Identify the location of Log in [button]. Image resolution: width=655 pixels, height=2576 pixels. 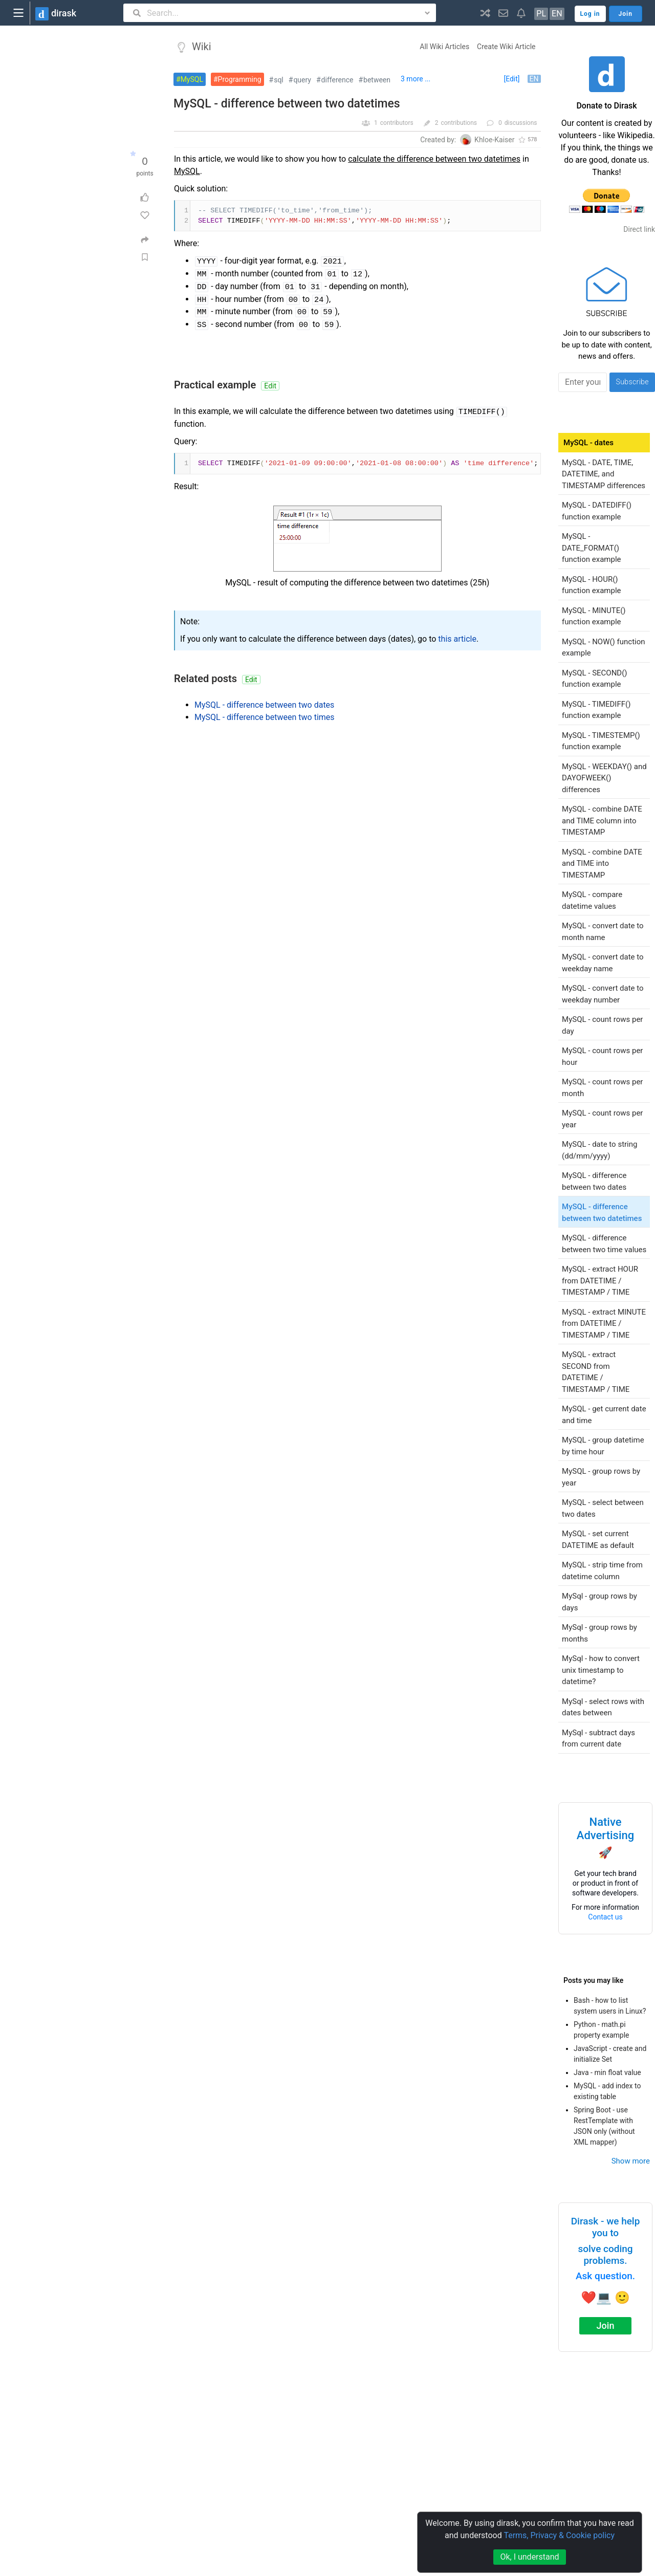
(590, 13).